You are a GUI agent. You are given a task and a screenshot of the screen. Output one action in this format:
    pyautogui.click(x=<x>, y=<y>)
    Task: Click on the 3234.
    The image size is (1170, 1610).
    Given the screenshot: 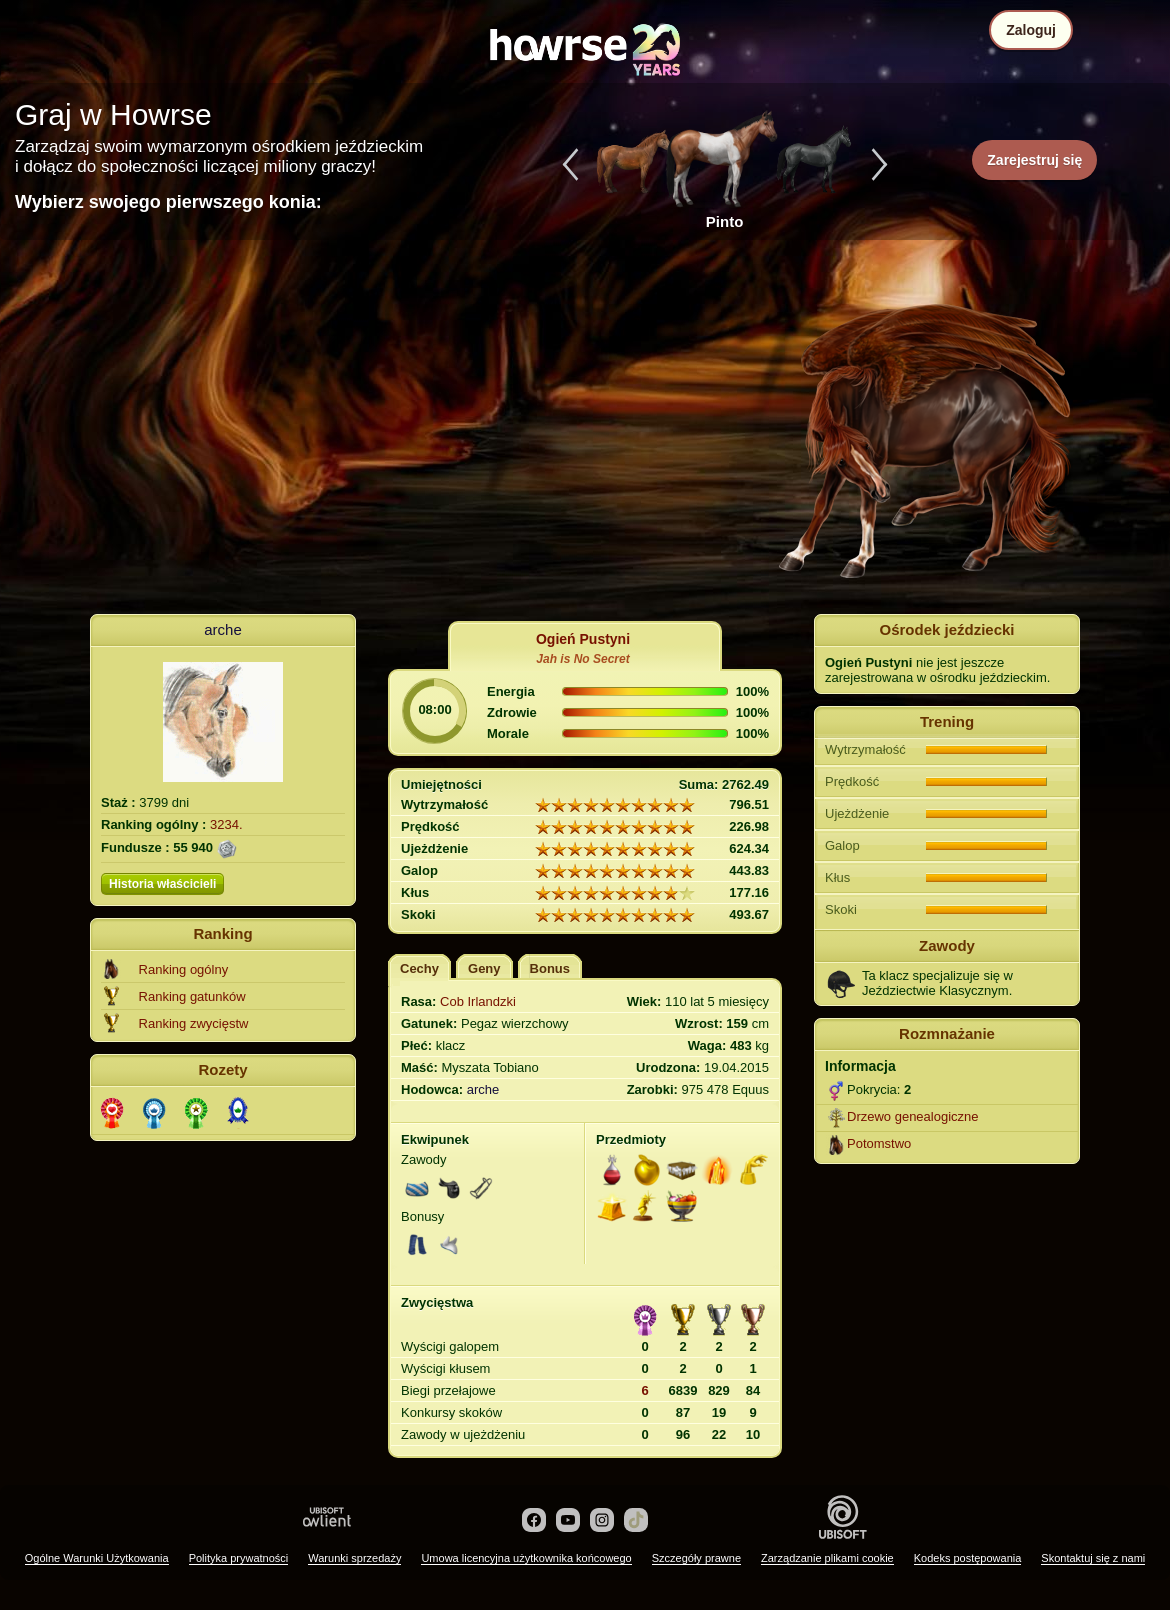 What is the action you would take?
    pyautogui.click(x=226, y=824)
    